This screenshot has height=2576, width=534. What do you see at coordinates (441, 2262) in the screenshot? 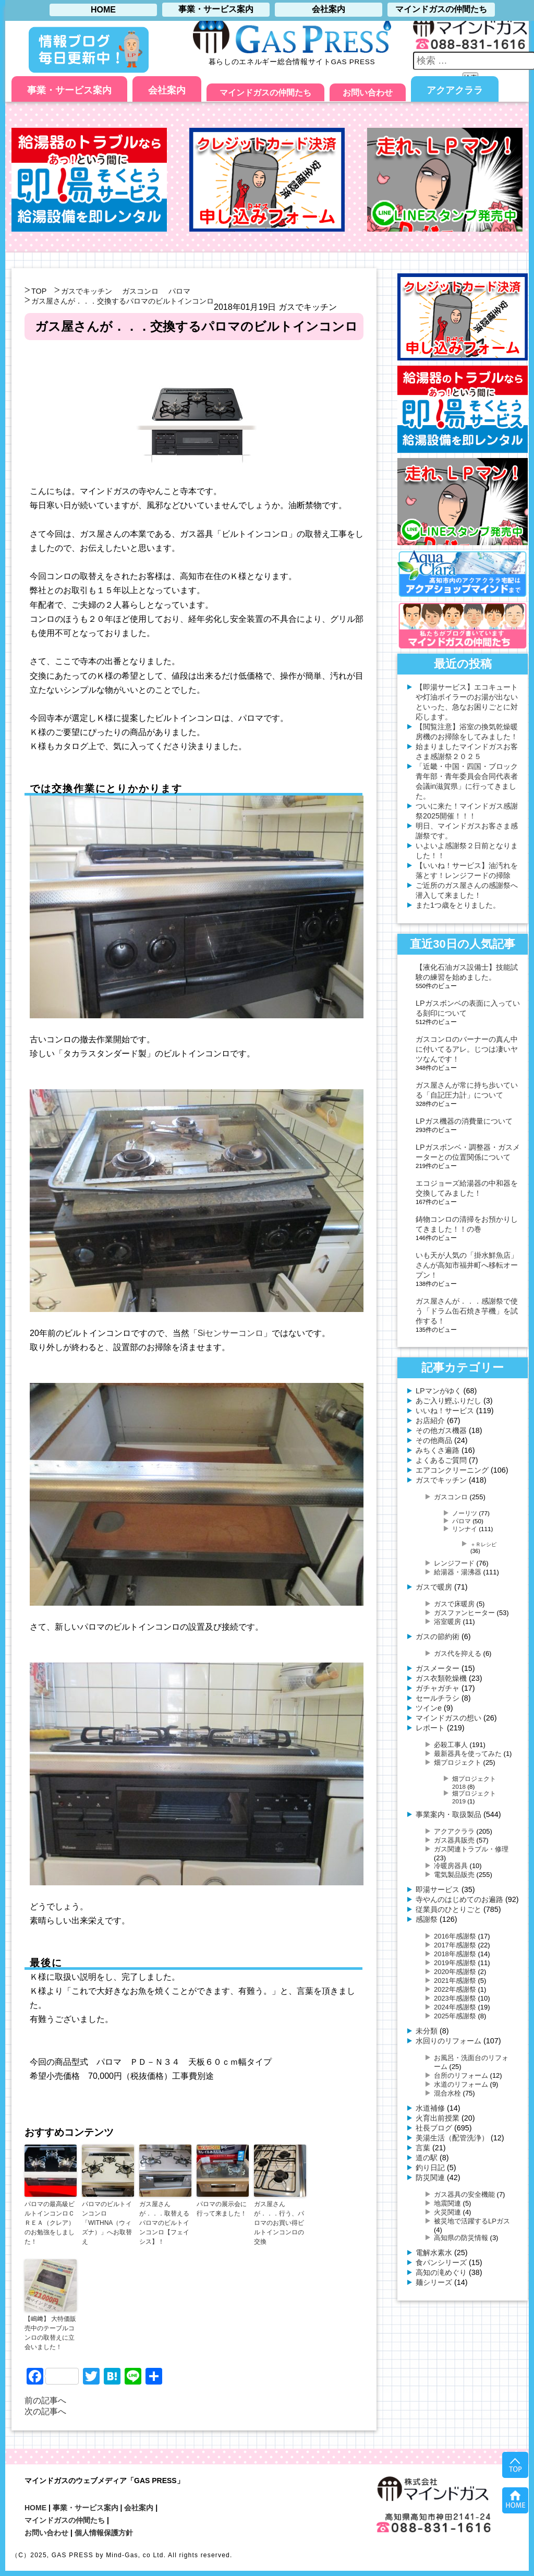
I see `食パンシリーズ` at bounding box center [441, 2262].